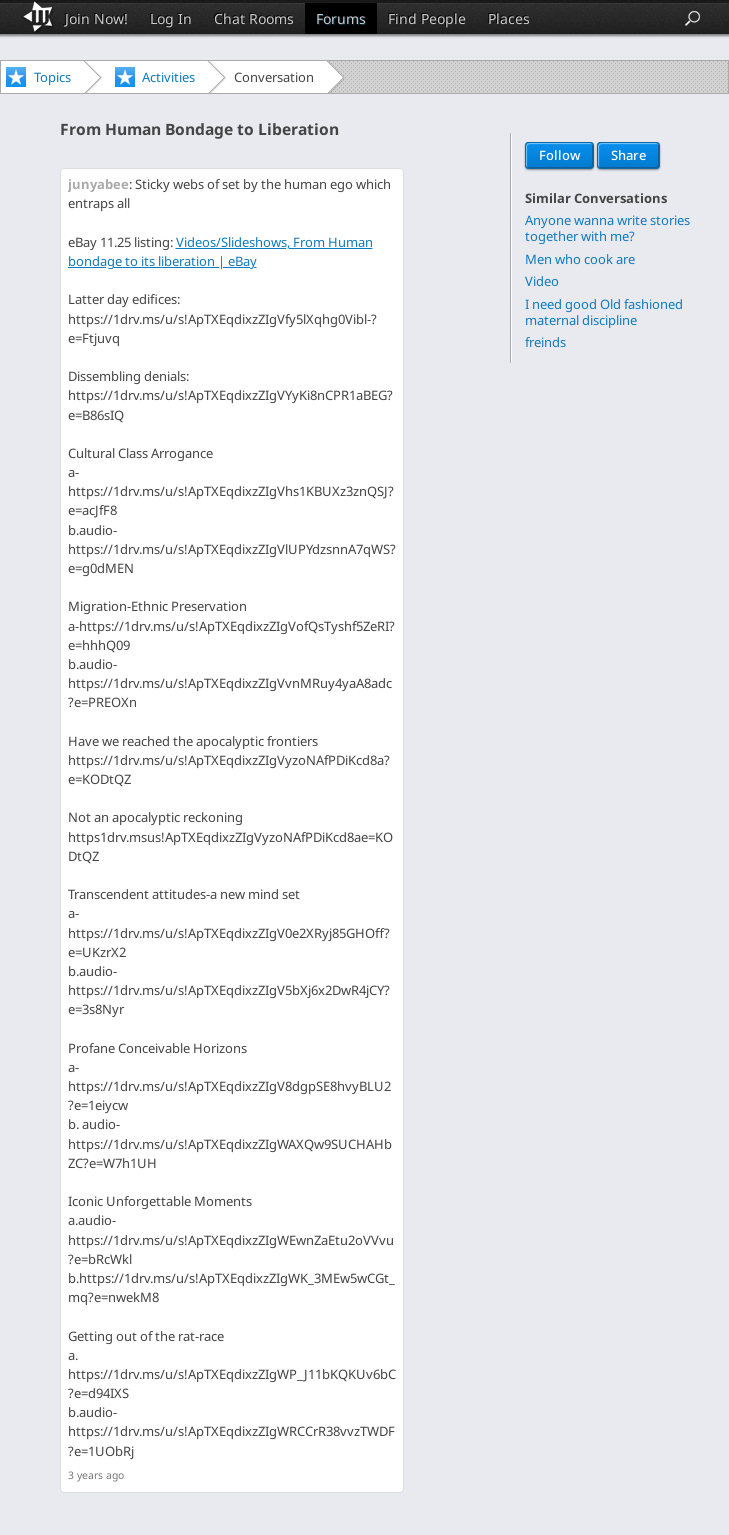 The height and width of the screenshot is (1535, 729). I want to click on Share, so click(628, 156).